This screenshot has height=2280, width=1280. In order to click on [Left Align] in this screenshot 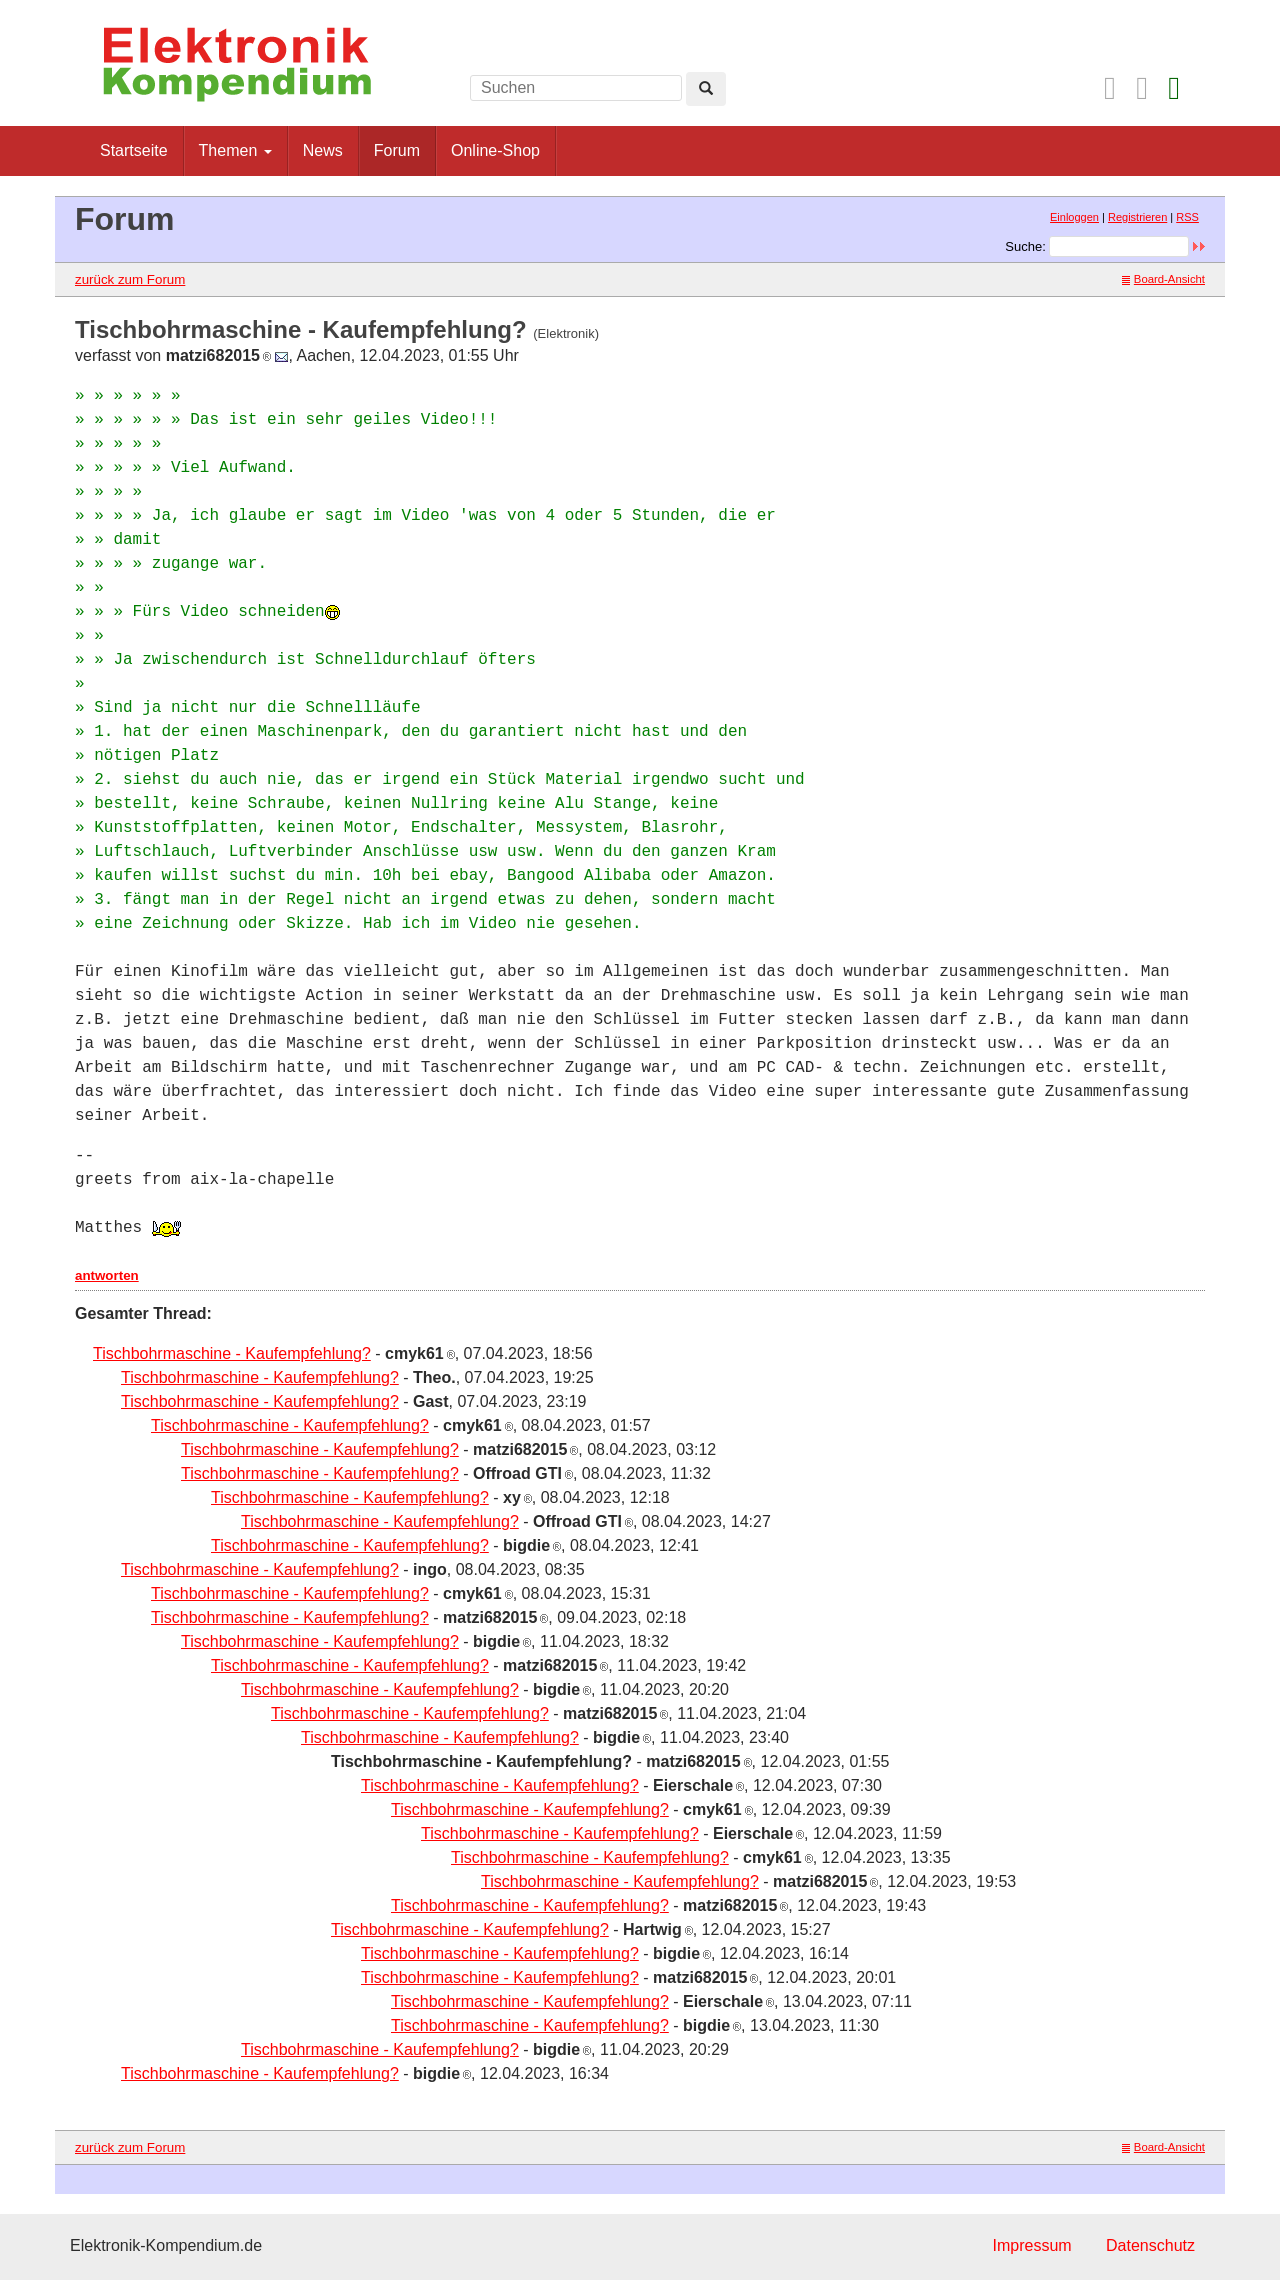, I will do `click(706, 89)`.